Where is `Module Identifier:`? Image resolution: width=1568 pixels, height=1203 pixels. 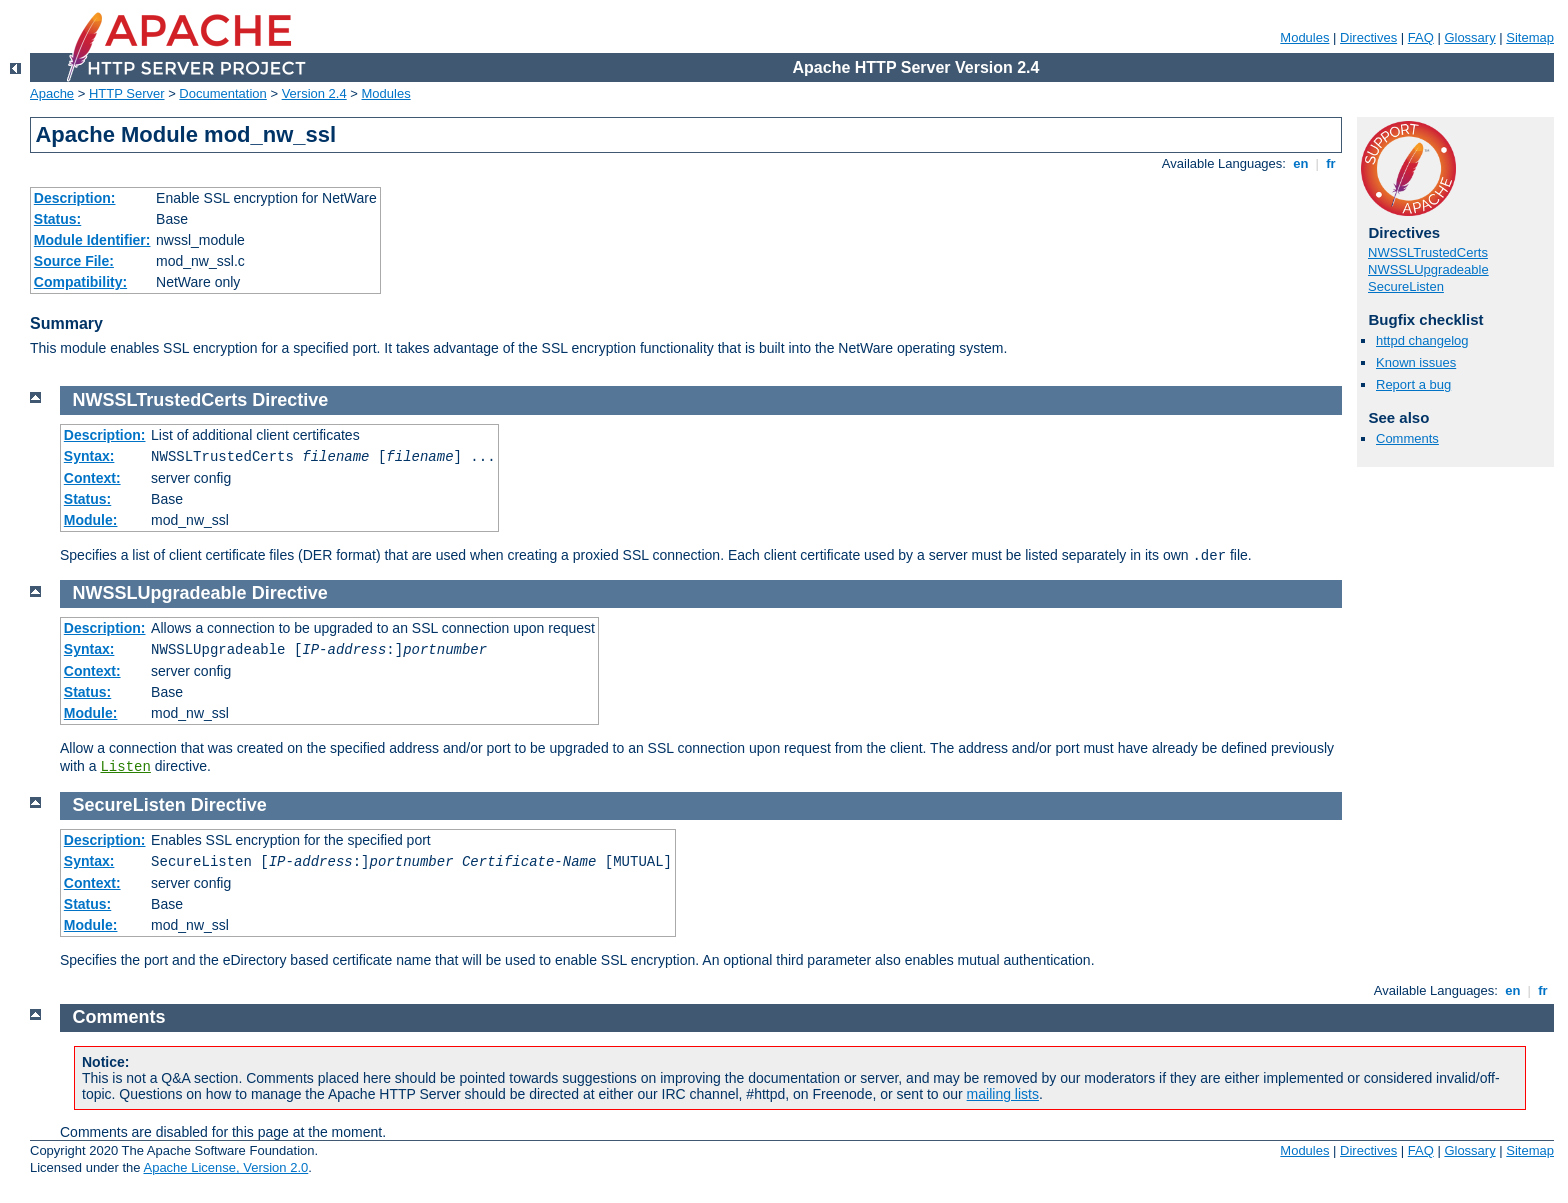 Module Identifier: is located at coordinates (92, 240).